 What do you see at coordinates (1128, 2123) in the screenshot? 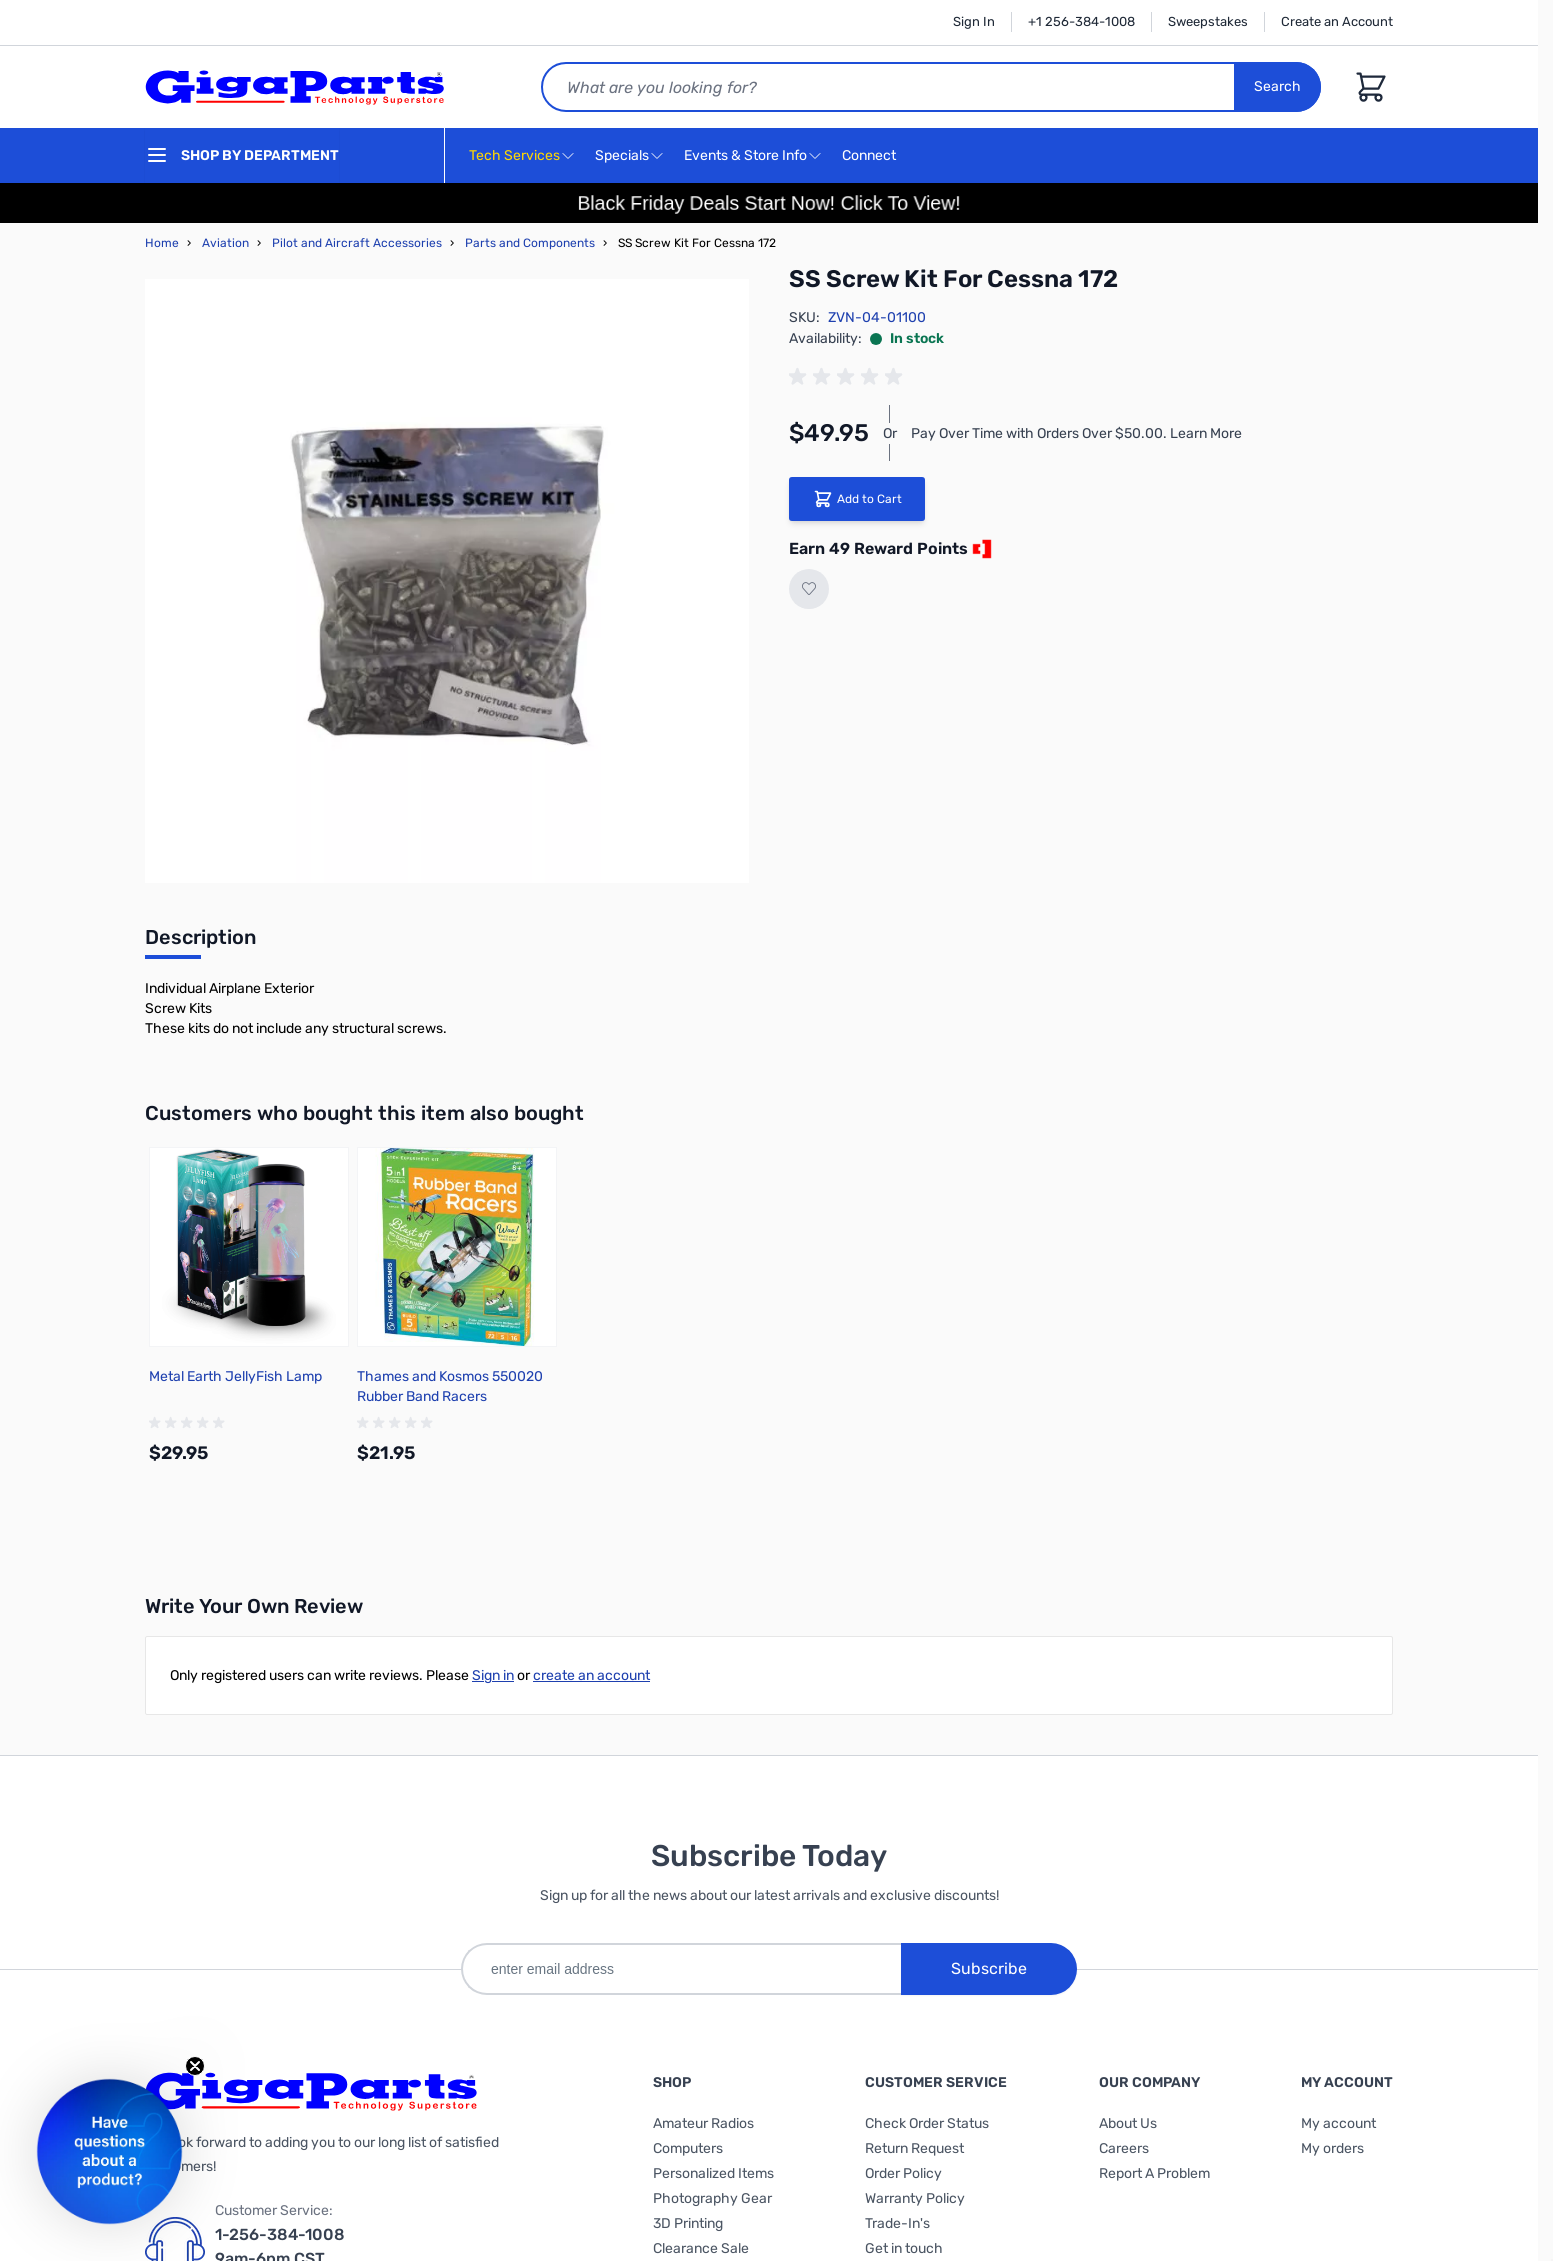
I see `About Us` at bounding box center [1128, 2123].